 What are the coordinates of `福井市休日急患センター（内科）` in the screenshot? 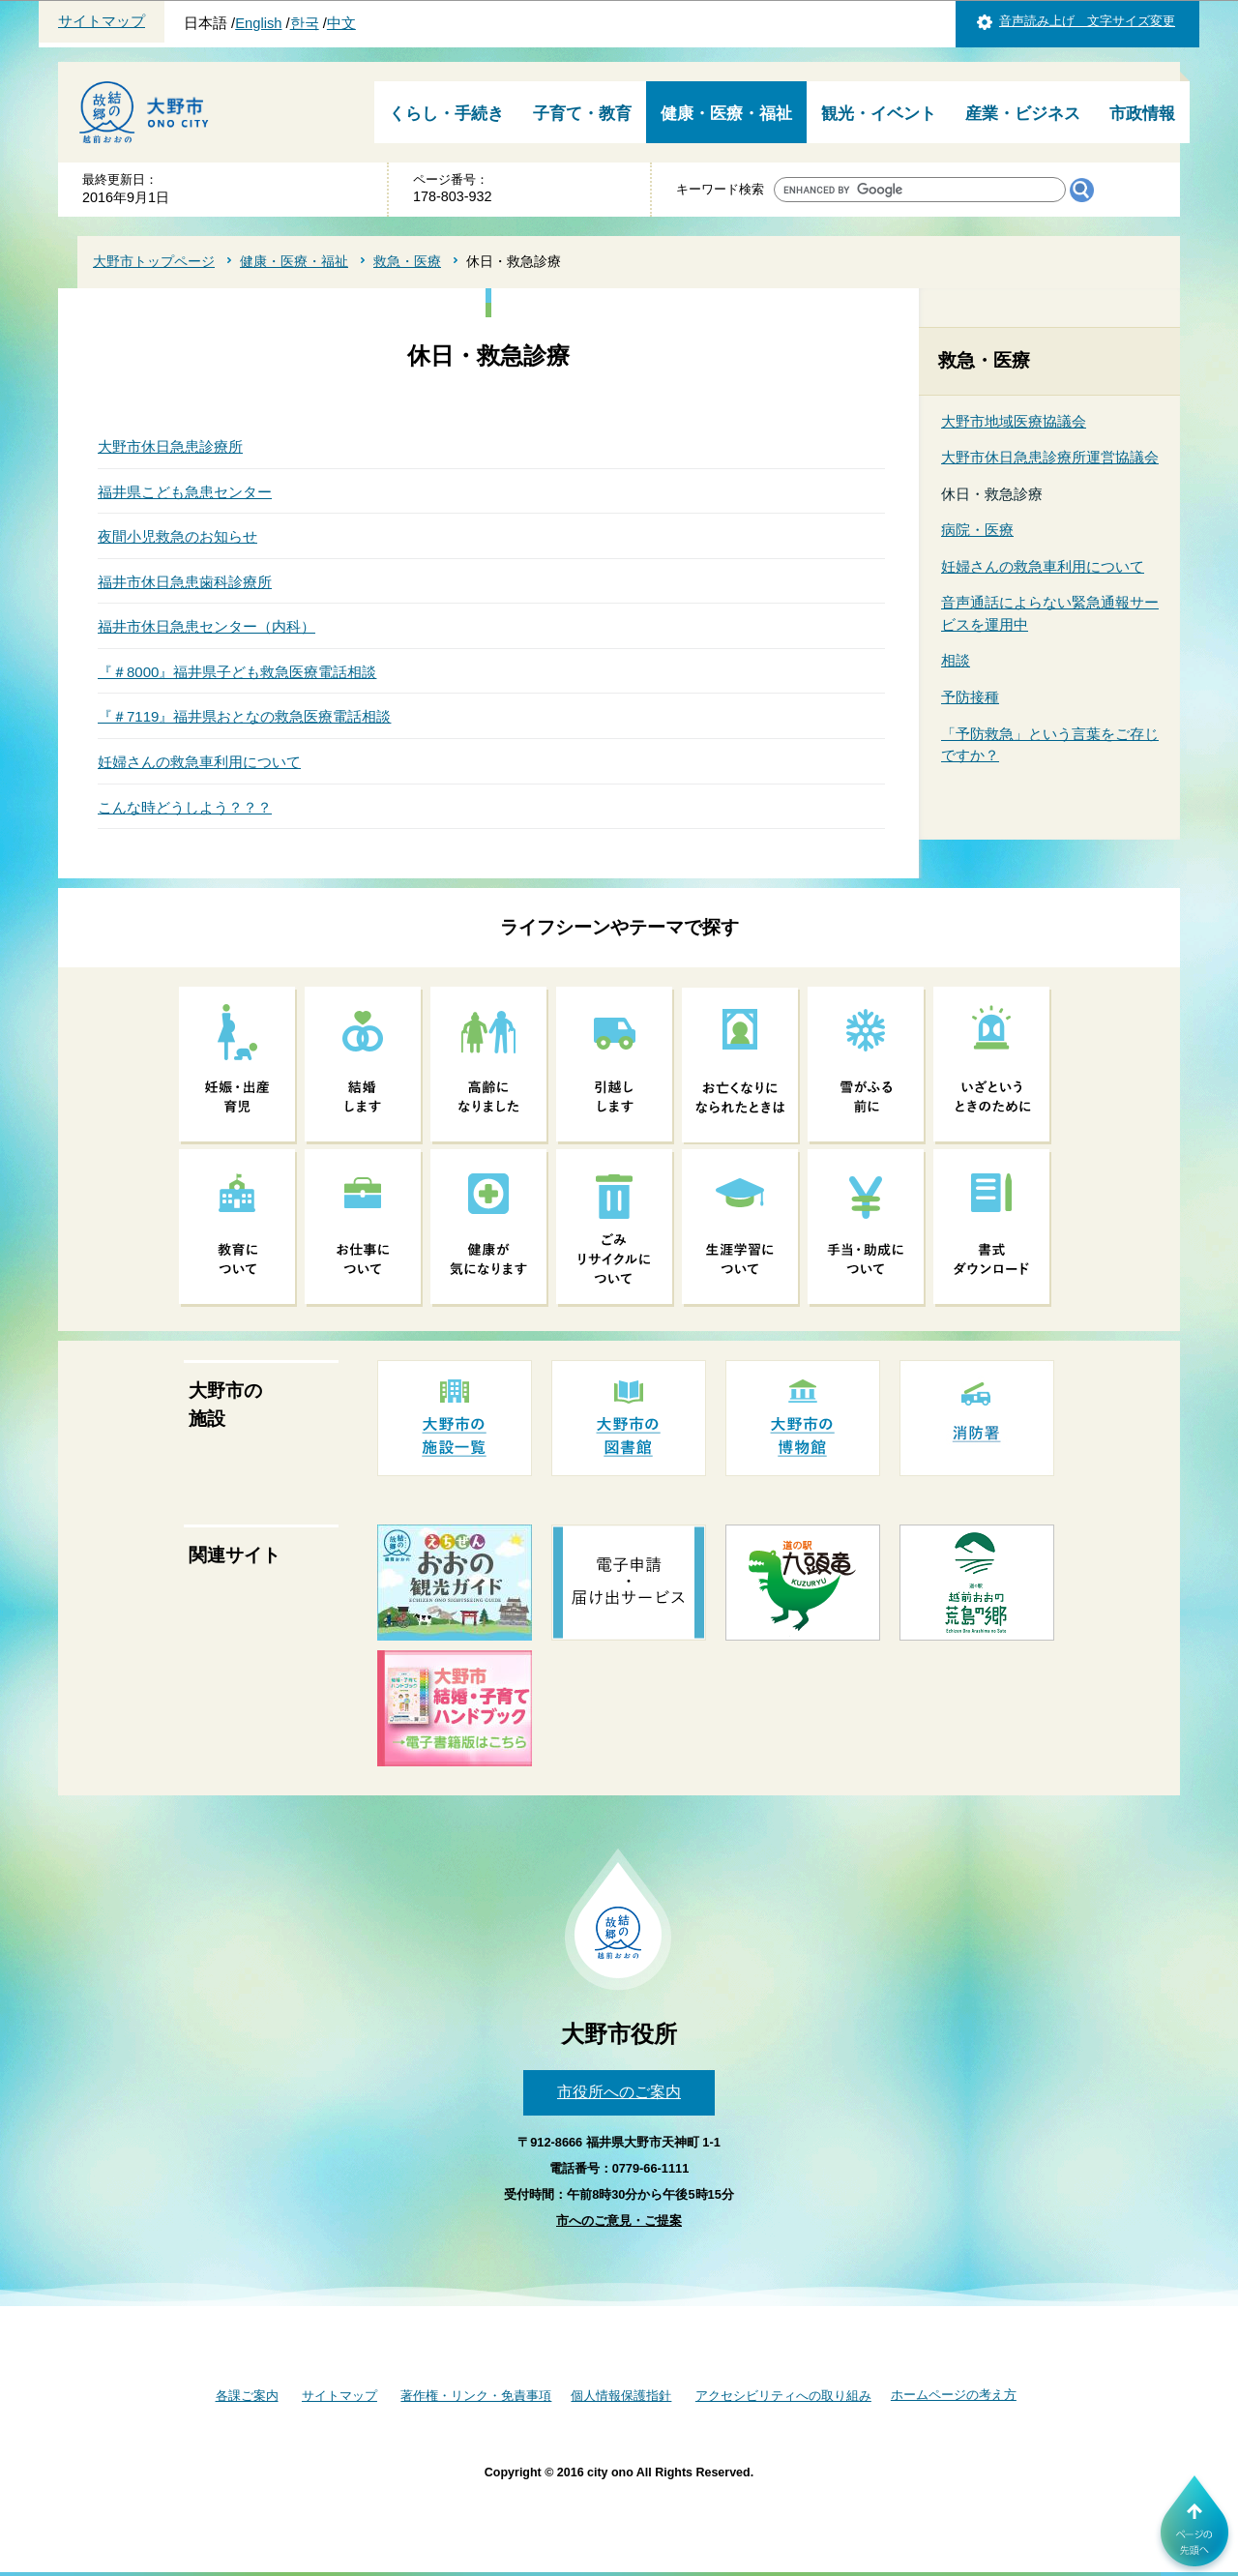 It's located at (206, 626).